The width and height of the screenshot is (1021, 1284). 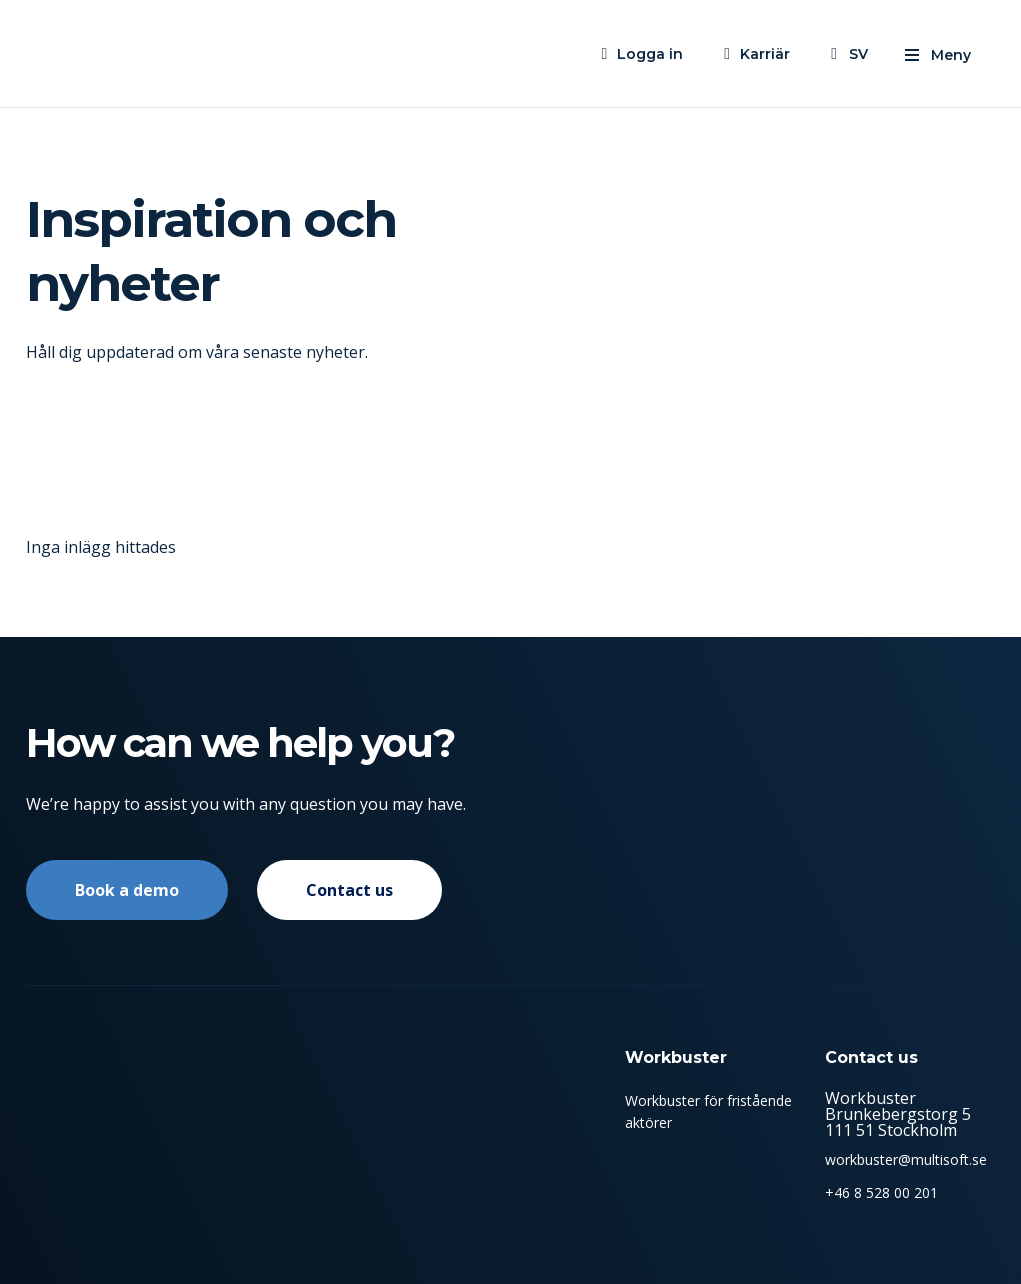 What do you see at coordinates (708, 1111) in the screenshot?
I see `Workbuster för fristående aktörer` at bounding box center [708, 1111].